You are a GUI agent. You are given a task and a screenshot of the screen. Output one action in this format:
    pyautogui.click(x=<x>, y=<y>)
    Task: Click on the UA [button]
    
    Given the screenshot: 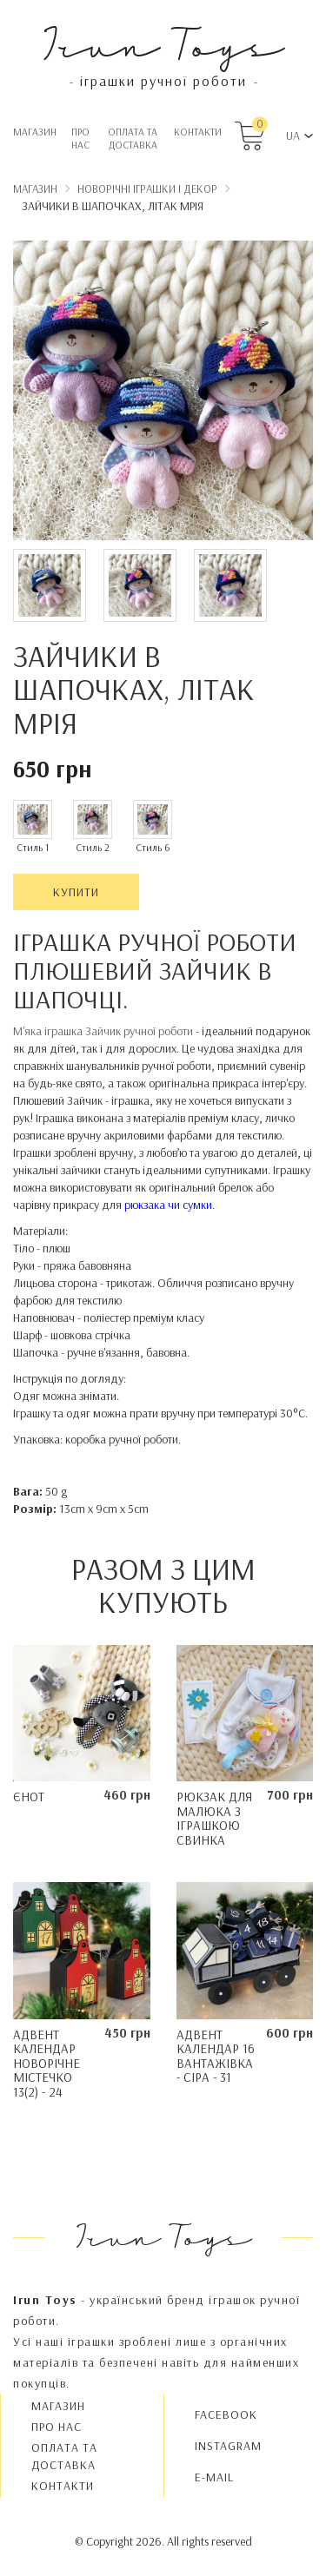 What is the action you would take?
    pyautogui.click(x=293, y=135)
    